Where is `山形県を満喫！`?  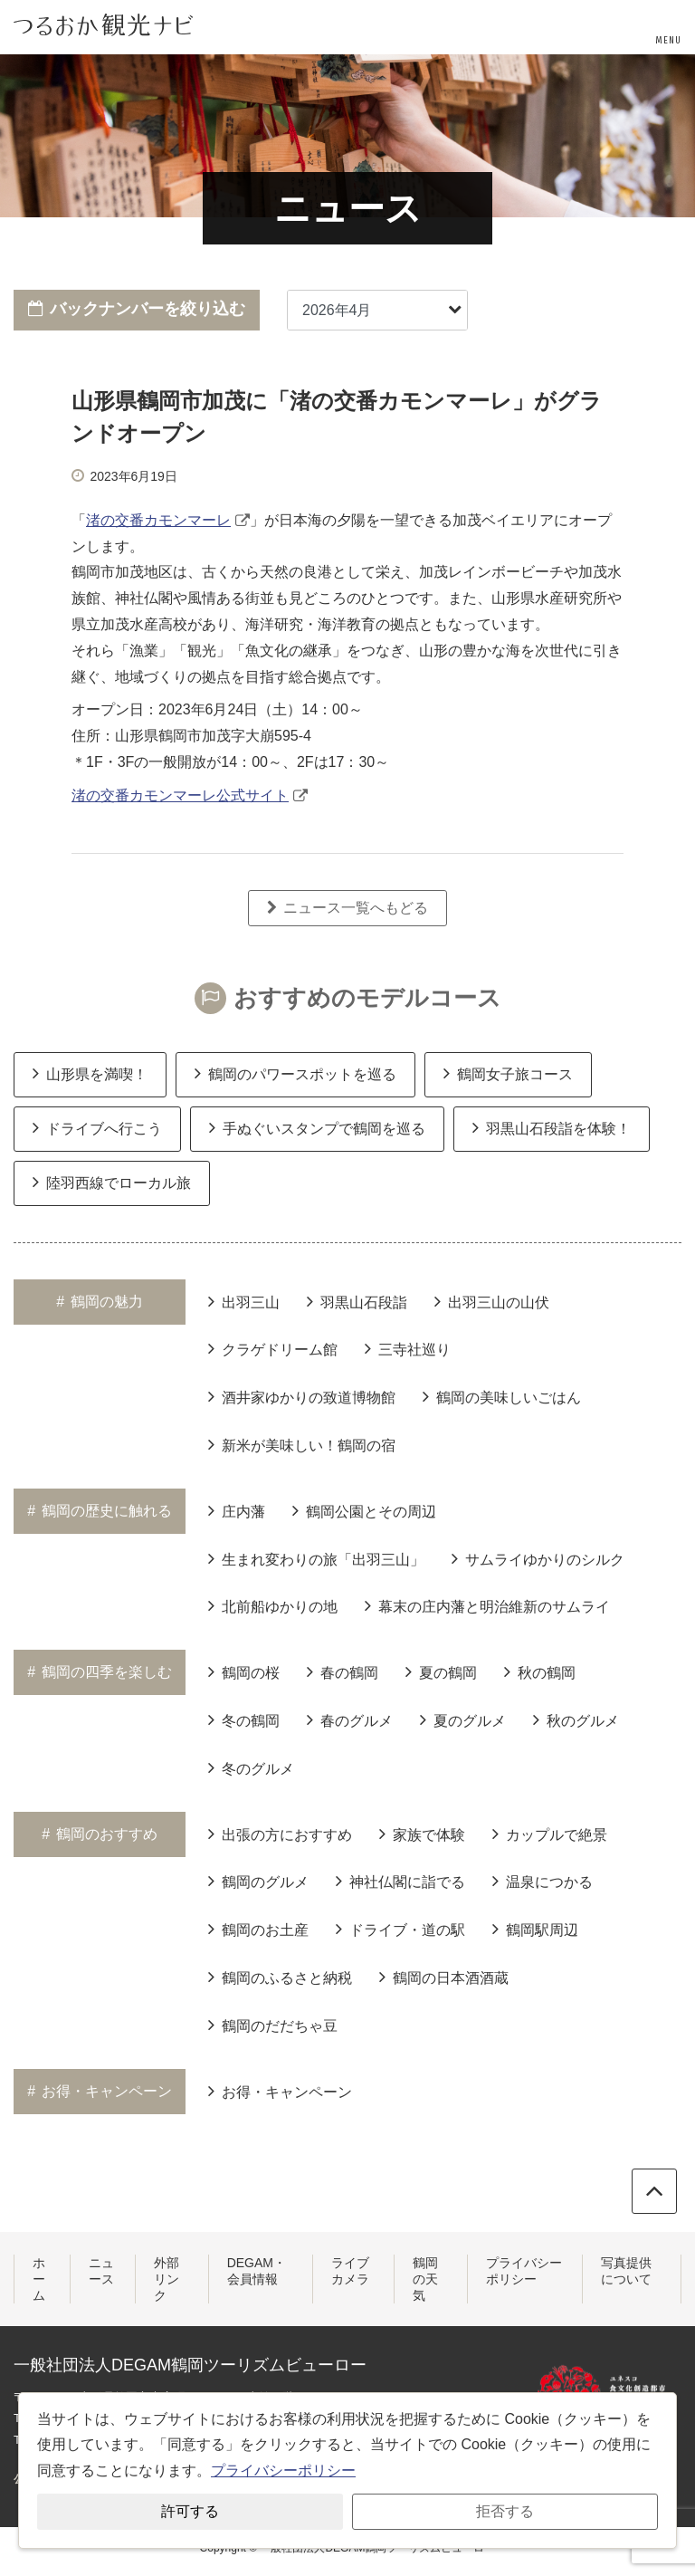
山形県を満喫！ is located at coordinates (90, 1073).